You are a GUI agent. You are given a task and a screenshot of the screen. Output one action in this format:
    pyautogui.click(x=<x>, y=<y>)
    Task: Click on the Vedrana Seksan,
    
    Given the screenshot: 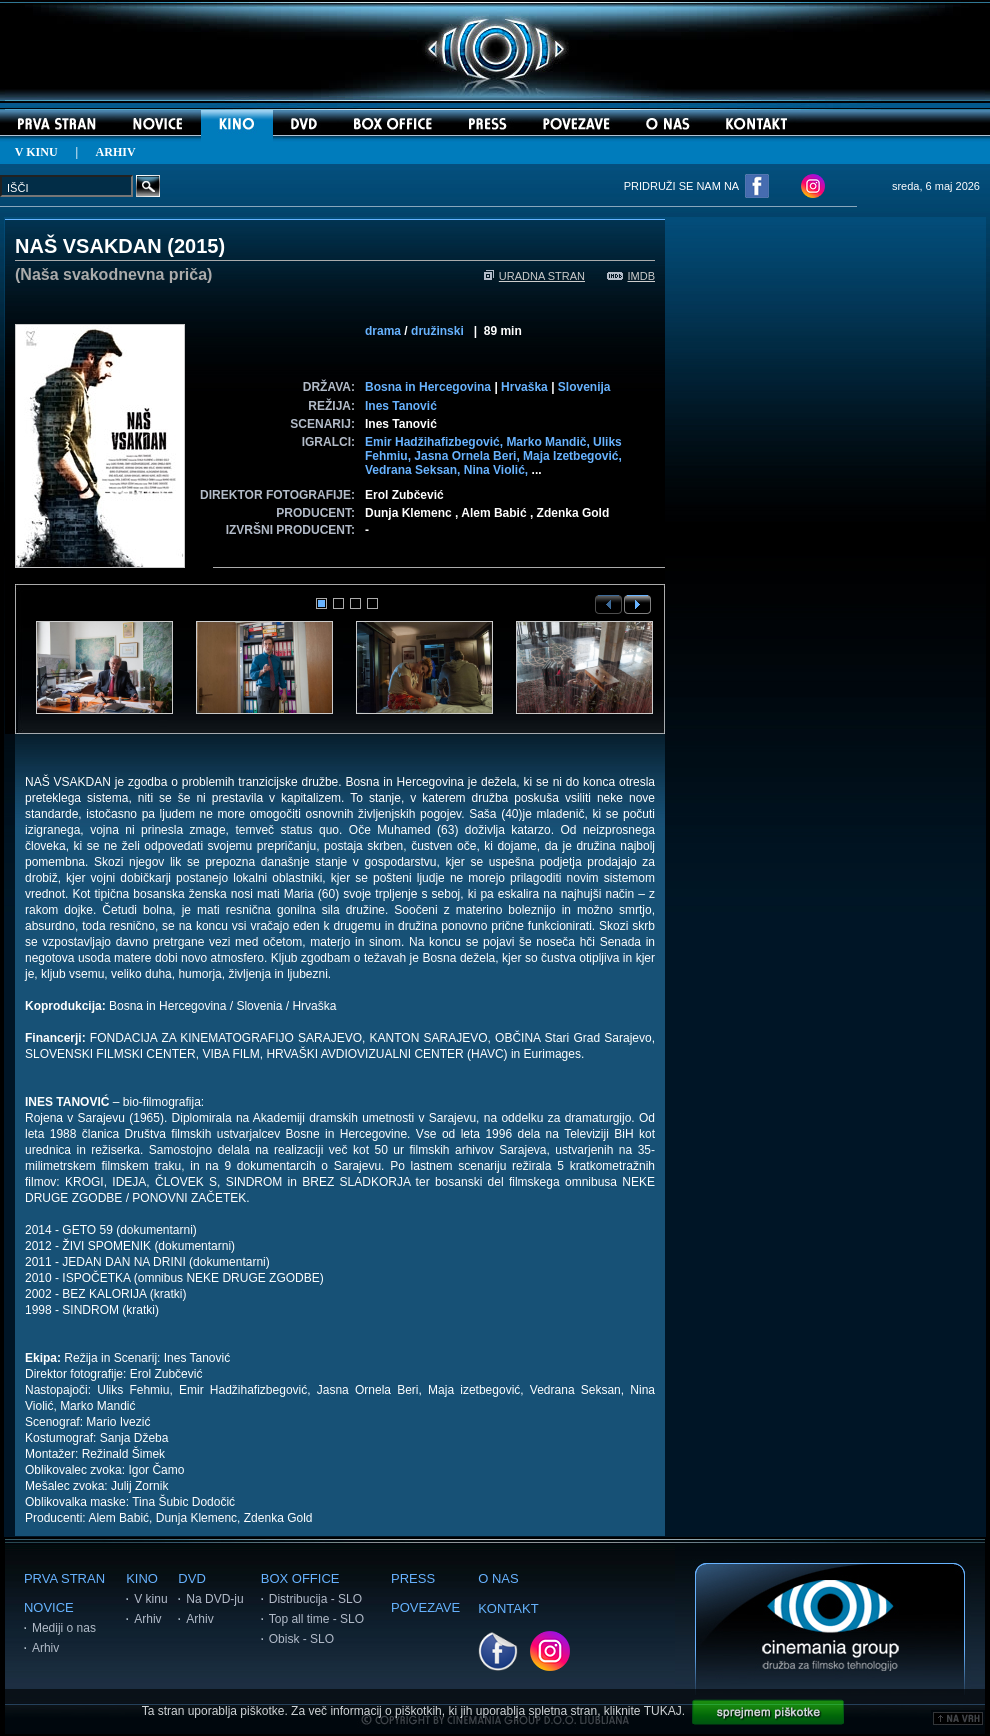 What is the action you would take?
    pyautogui.click(x=414, y=470)
    